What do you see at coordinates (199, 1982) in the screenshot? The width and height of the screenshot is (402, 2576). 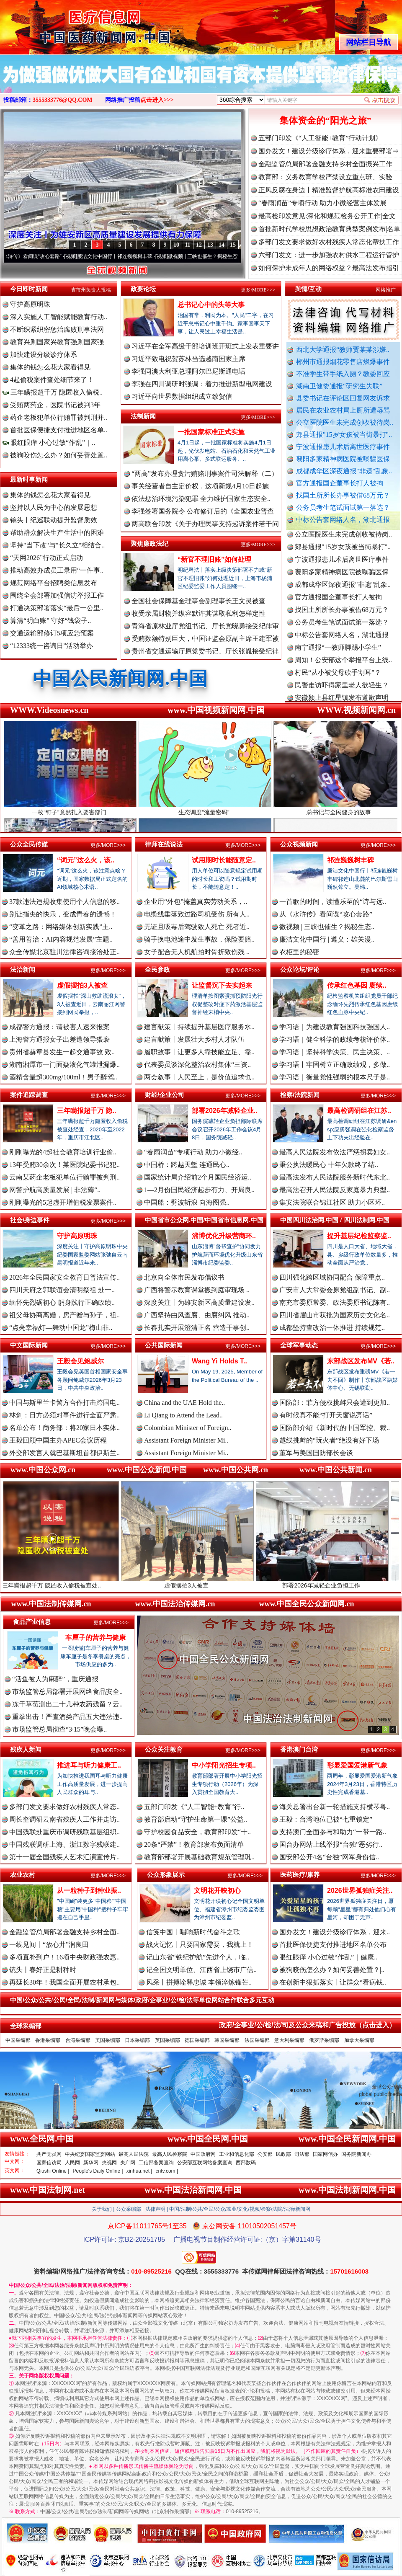 I see `风采丨拼搏诠释忠诚 本领淬炼锋芒..` at bounding box center [199, 1982].